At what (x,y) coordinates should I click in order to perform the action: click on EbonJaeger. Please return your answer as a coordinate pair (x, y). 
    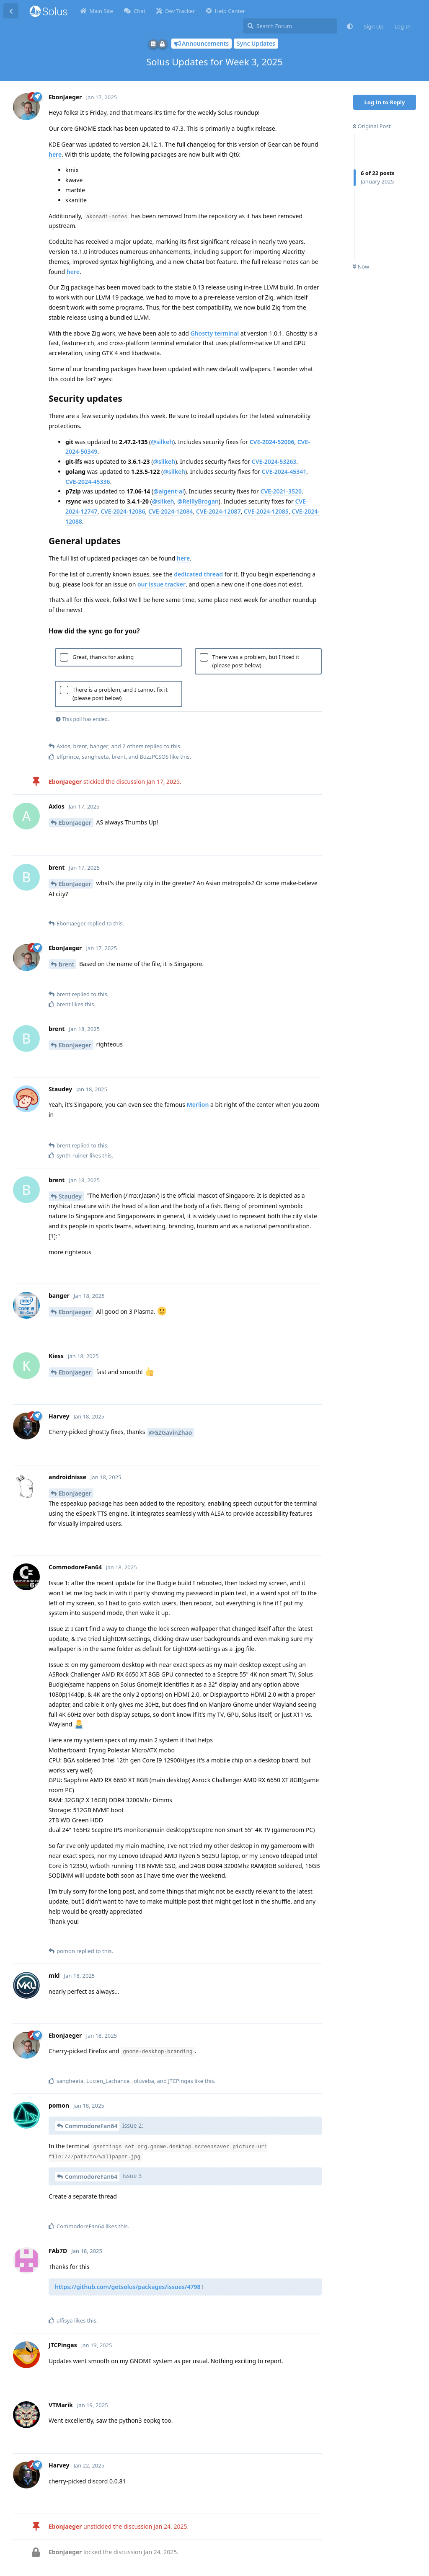
    Looking at the image, I should click on (75, 823).